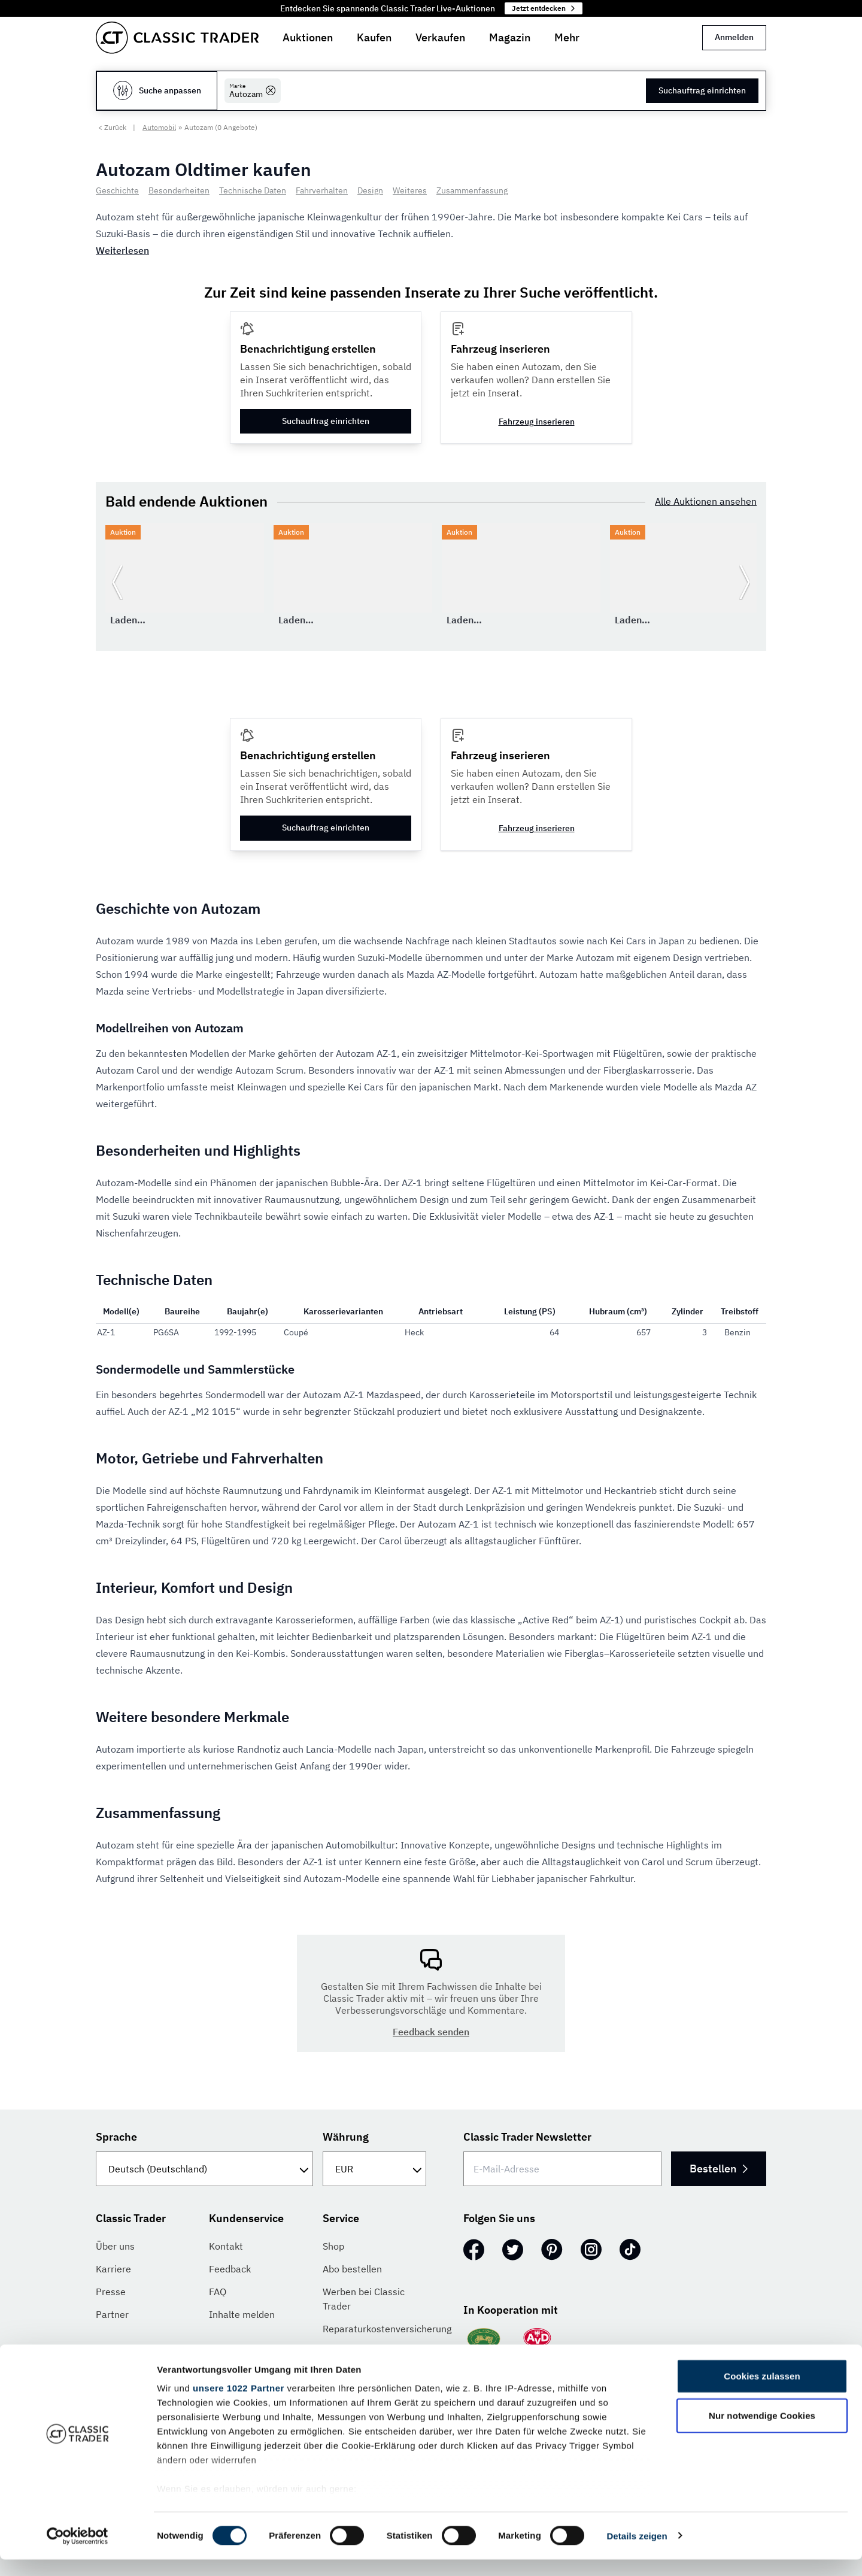  I want to click on [Pinterest], so click(552, 2249).